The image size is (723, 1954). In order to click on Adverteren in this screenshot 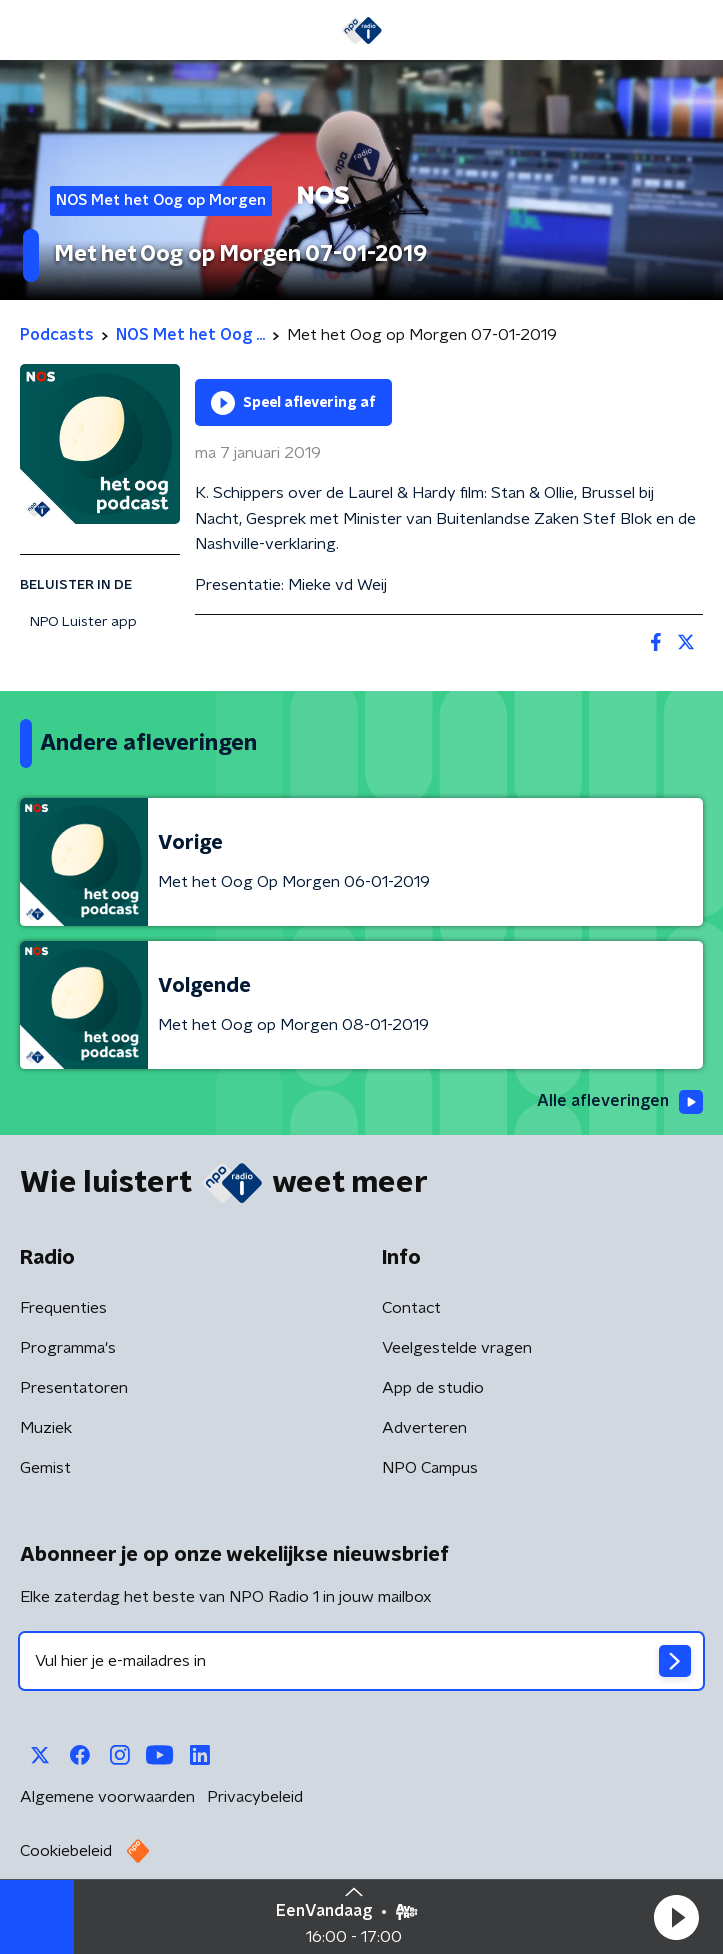, I will do `click(424, 1428)`.